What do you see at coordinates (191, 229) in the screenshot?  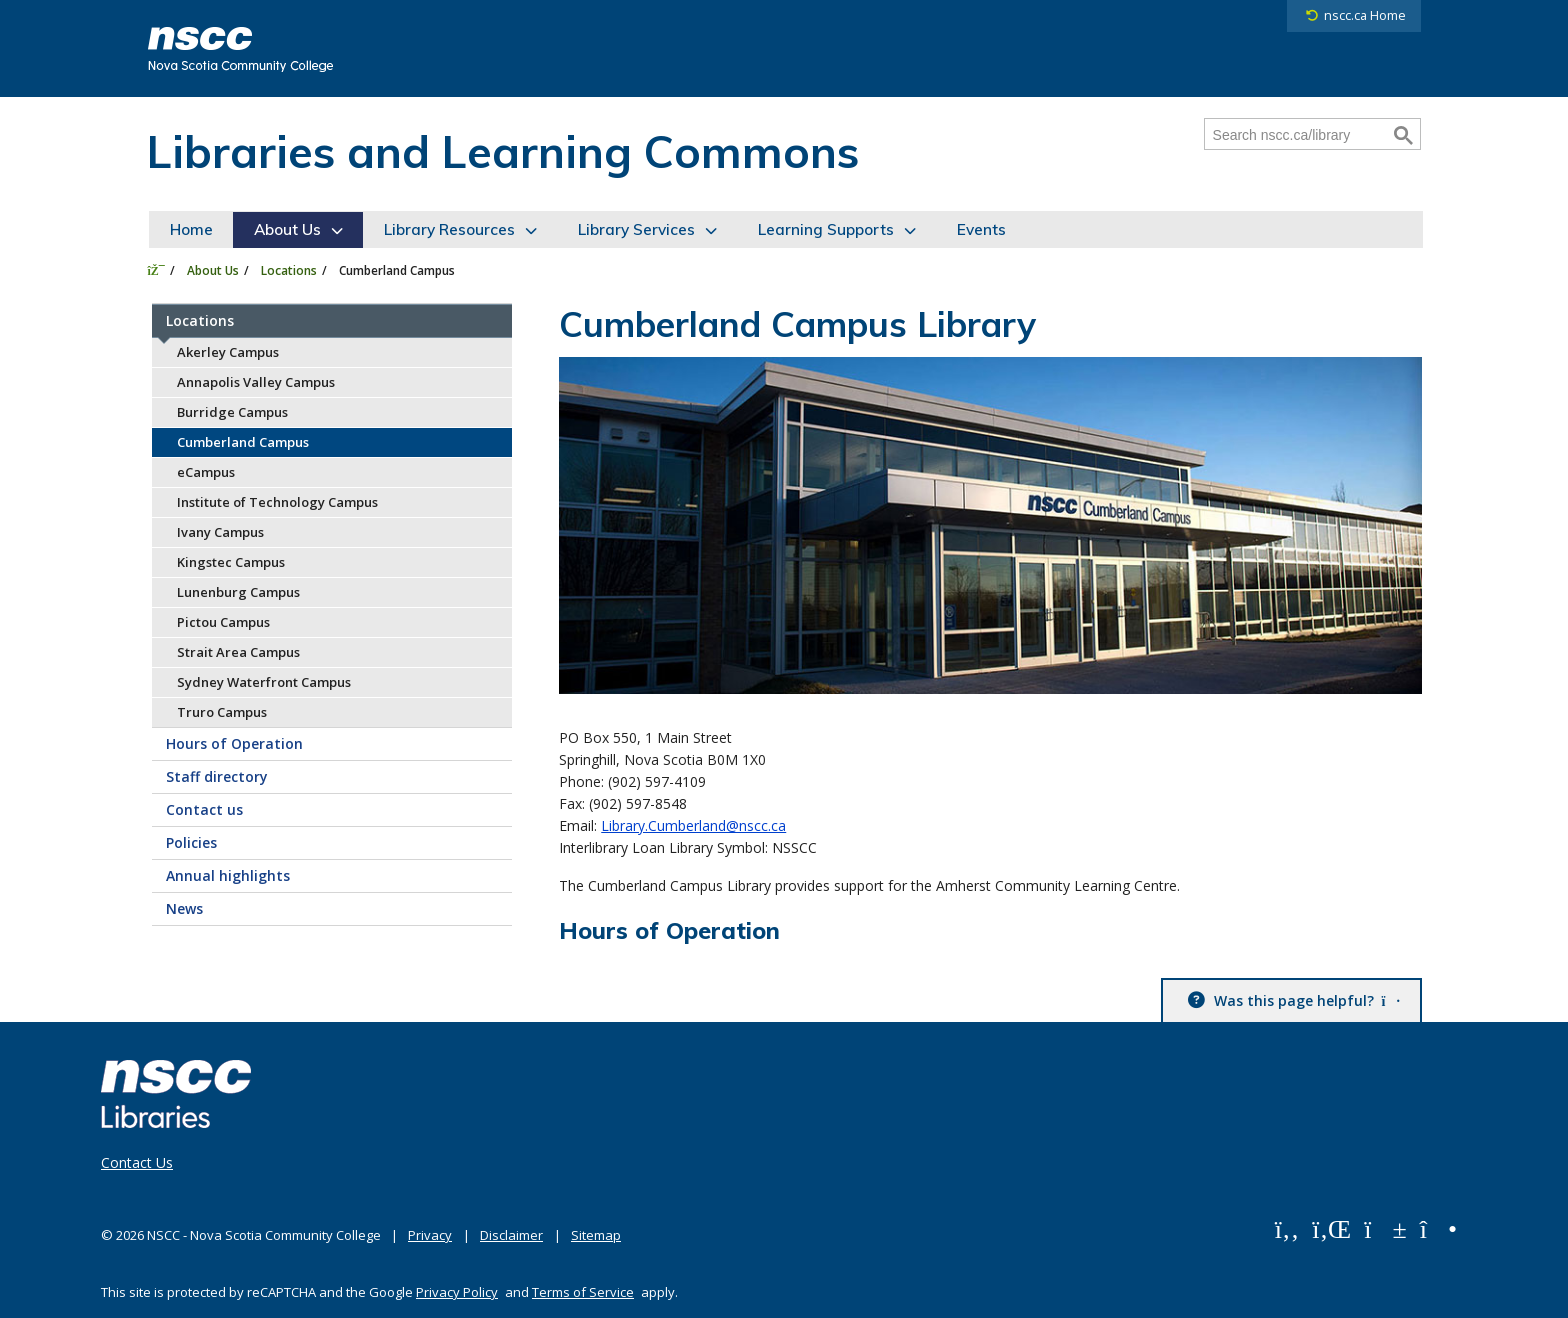 I see `Home` at bounding box center [191, 229].